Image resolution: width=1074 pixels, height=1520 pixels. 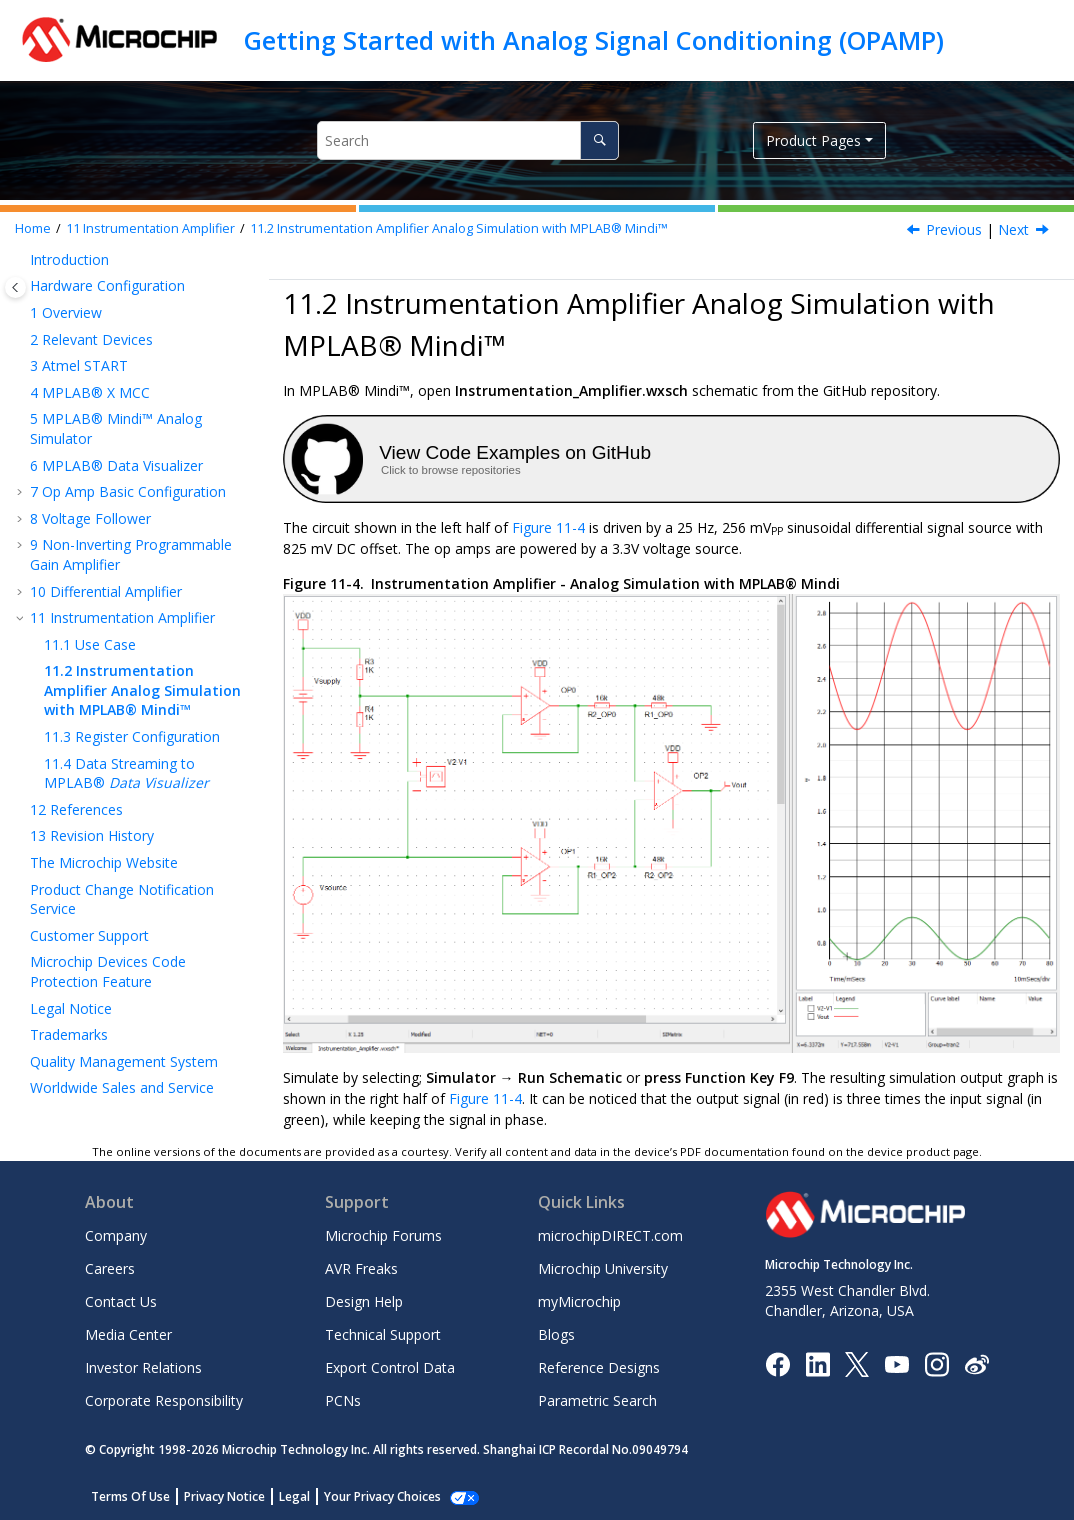 What do you see at coordinates (468, 140) in the screenshot?
I see `[Search query]` at bounding box center [468, 140].